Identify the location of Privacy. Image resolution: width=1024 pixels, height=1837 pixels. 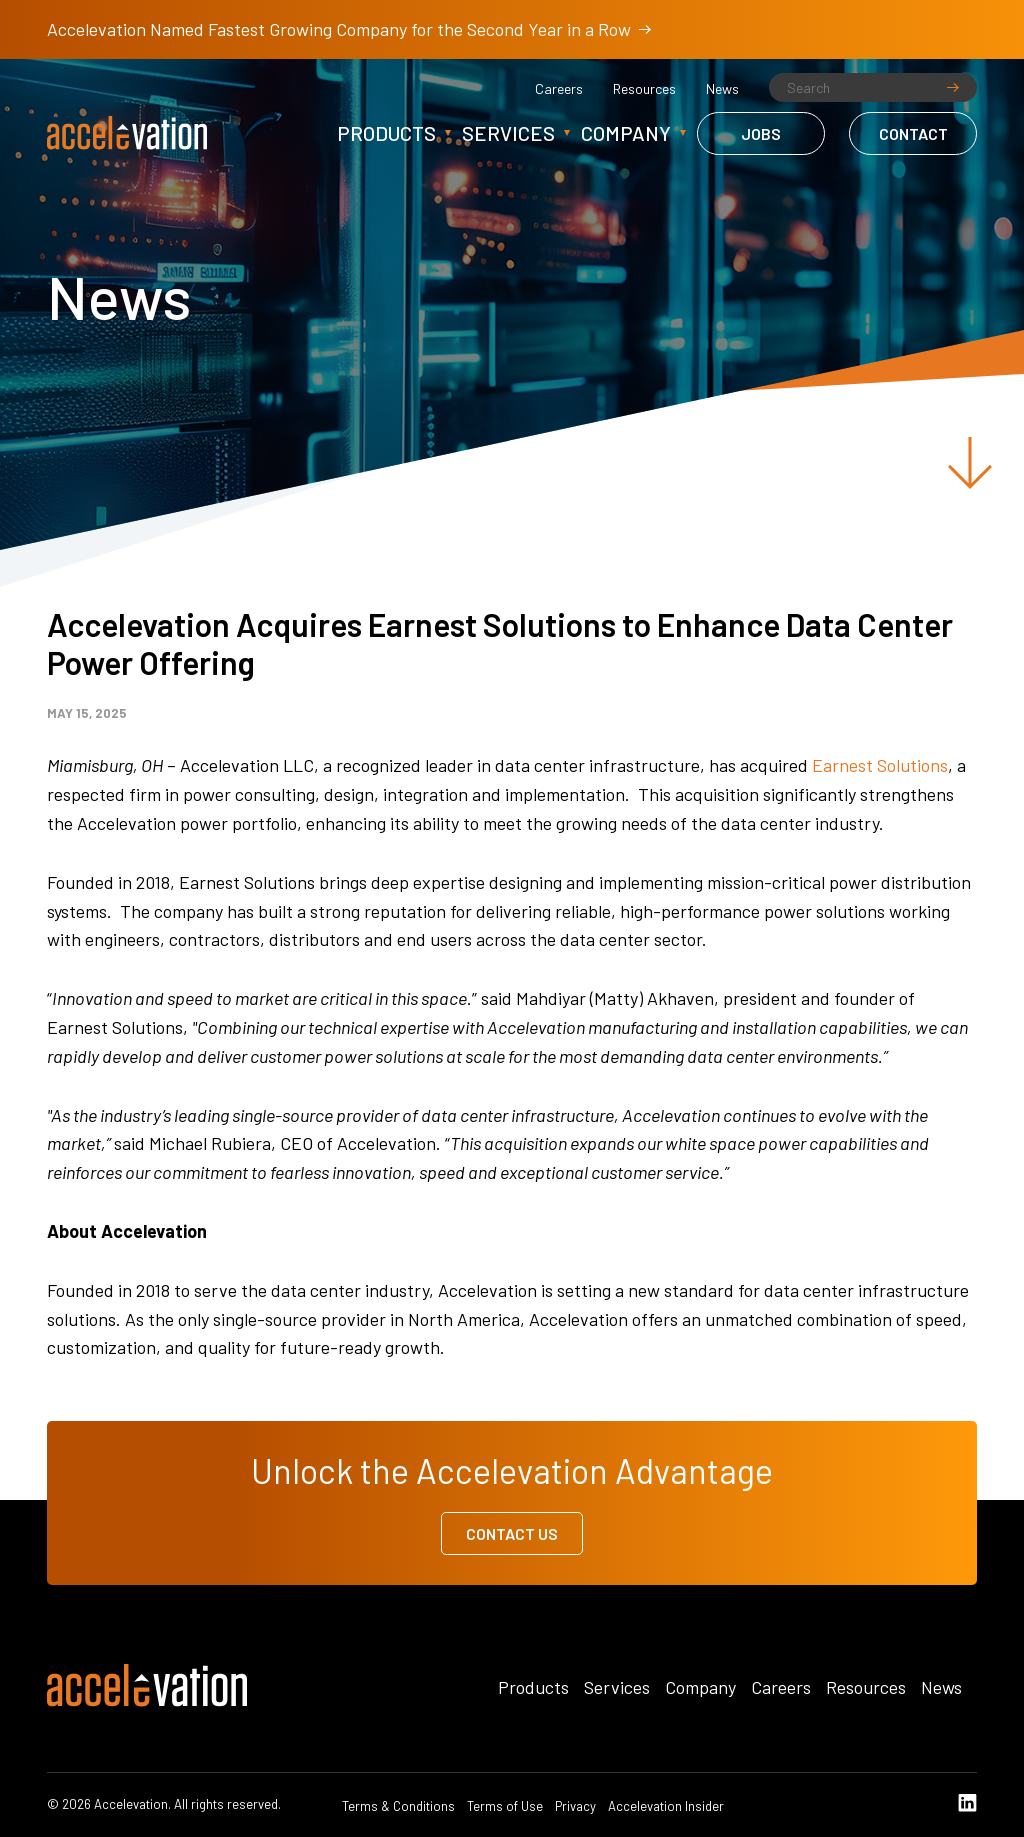
(575, 1806).